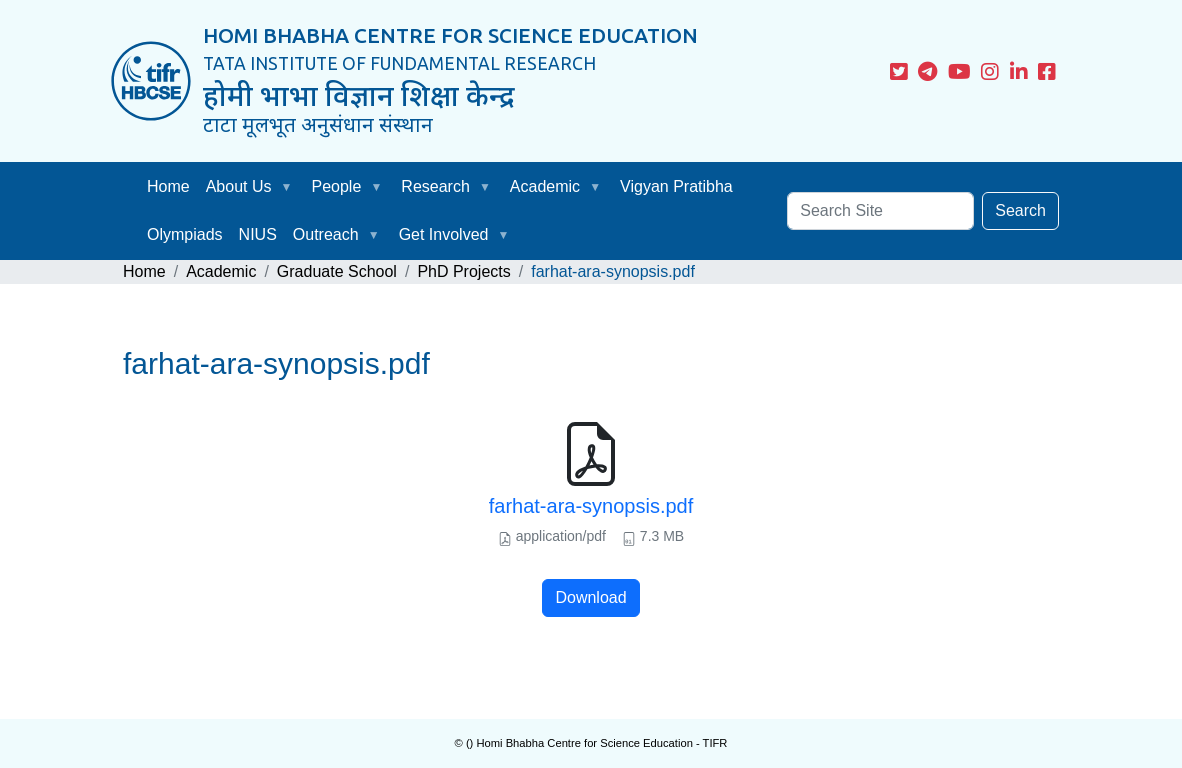 The height and width of the screenshot is (768, 1182). What do you see at coordinates (435, 186) in the screenshot?
I see `Research` at bounding box center [435, 186].